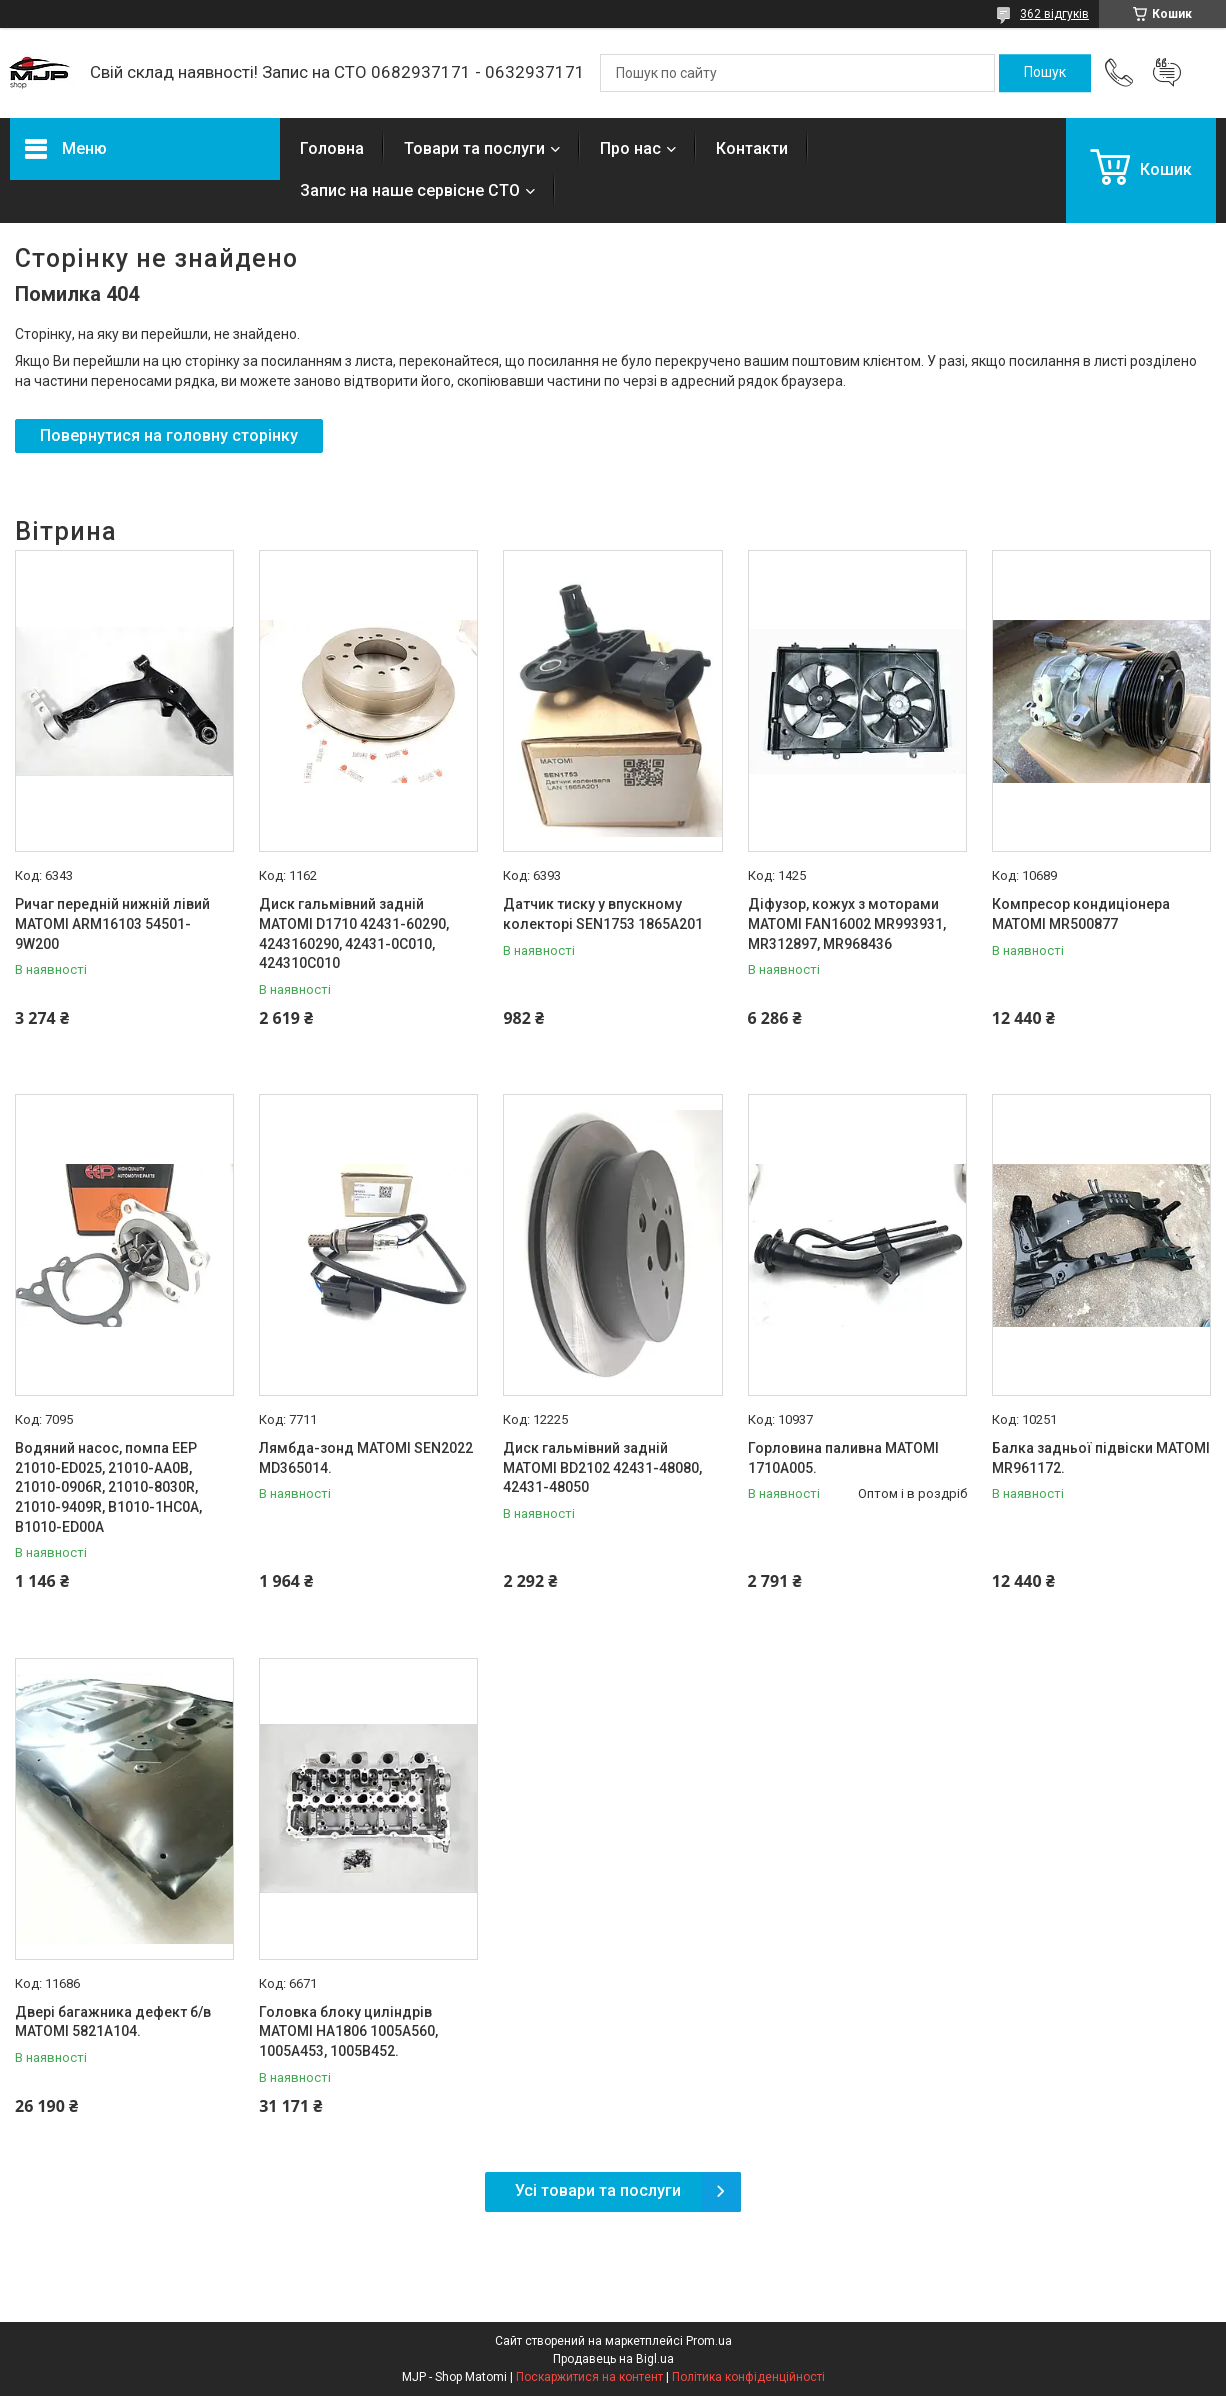 Image resolution: width=1226 pixels, height=2396 pixels. Describe the element at coordinates (354, 933) in the screenshot. I see `Диск гальмівний задній MATOMI D1710 42431-60290, 4243160290, 42431-0C010, 424310C010` at that location.